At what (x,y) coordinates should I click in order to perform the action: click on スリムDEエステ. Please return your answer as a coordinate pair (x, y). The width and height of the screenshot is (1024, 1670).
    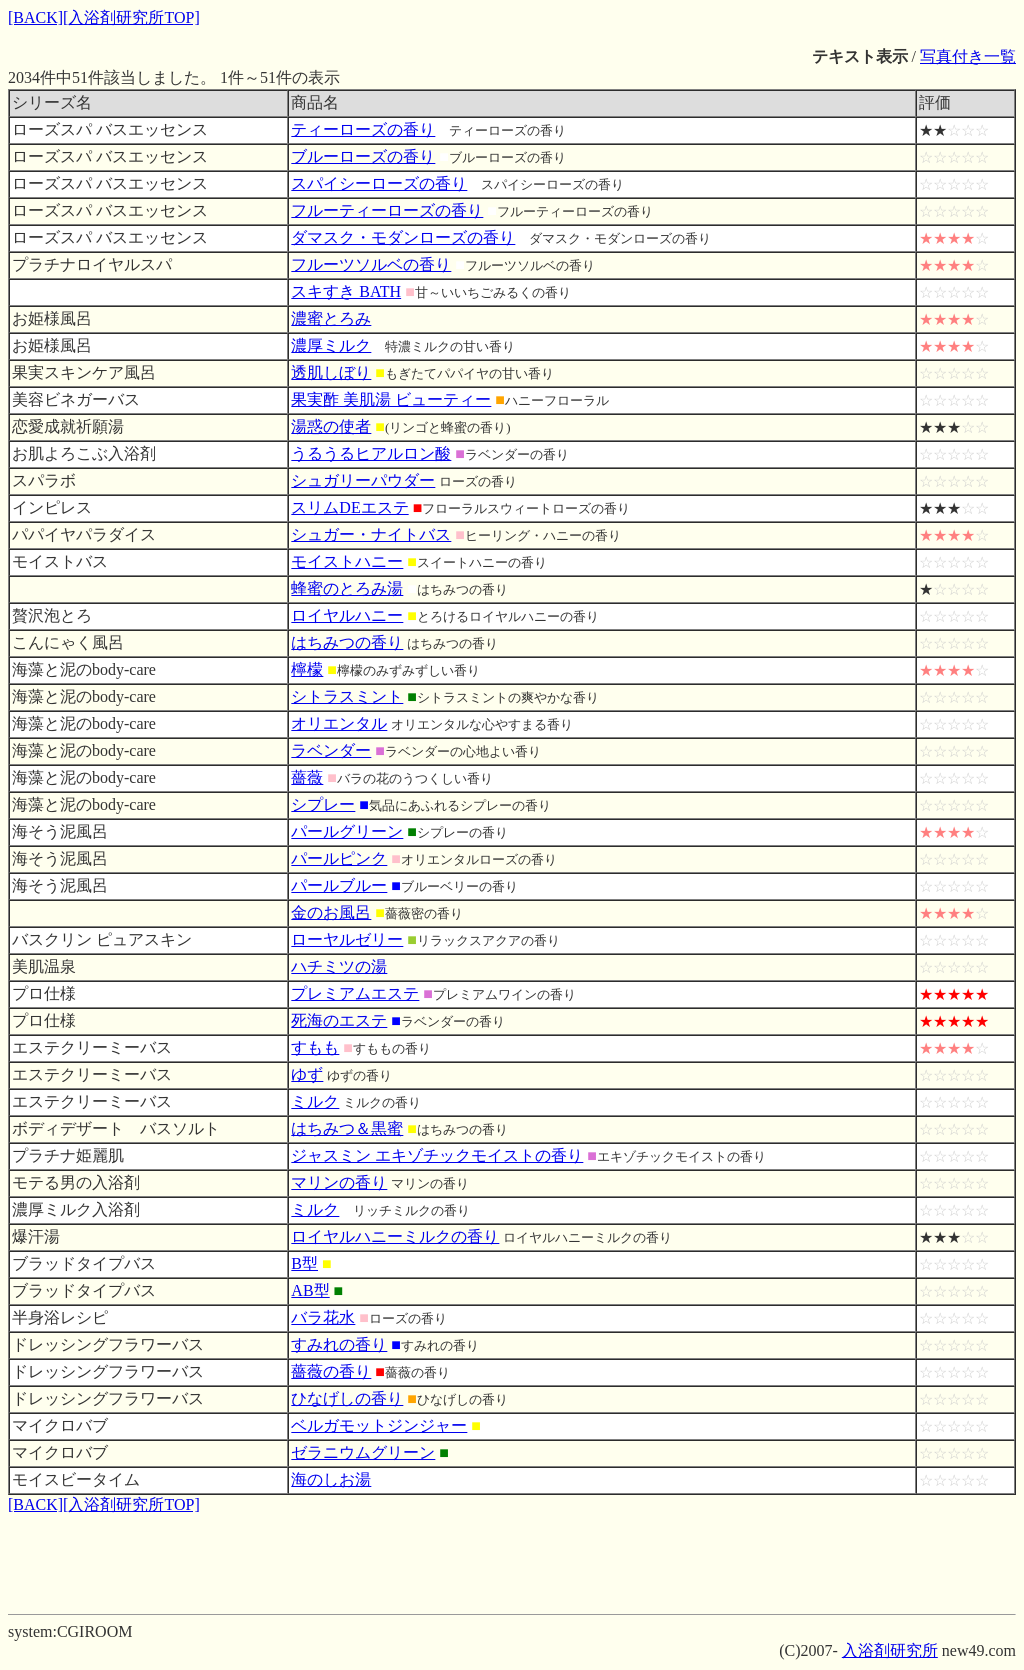
    Looking at the image, I should click on (349, 507).